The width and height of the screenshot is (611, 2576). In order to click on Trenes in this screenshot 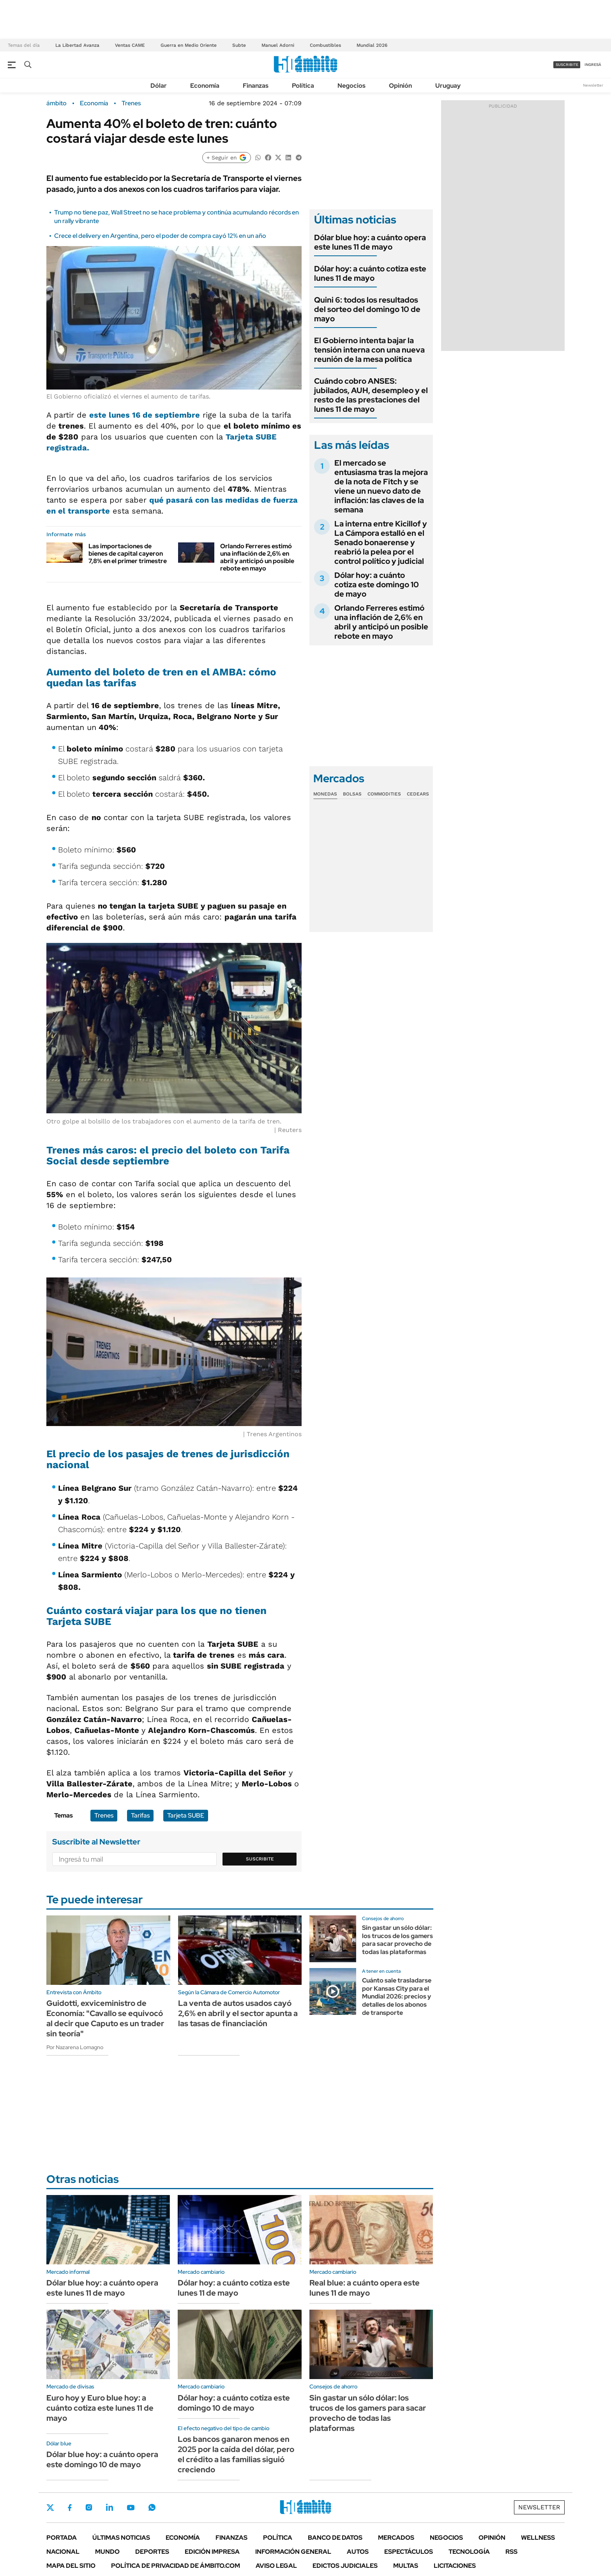, I will do `click(131, 103)`.